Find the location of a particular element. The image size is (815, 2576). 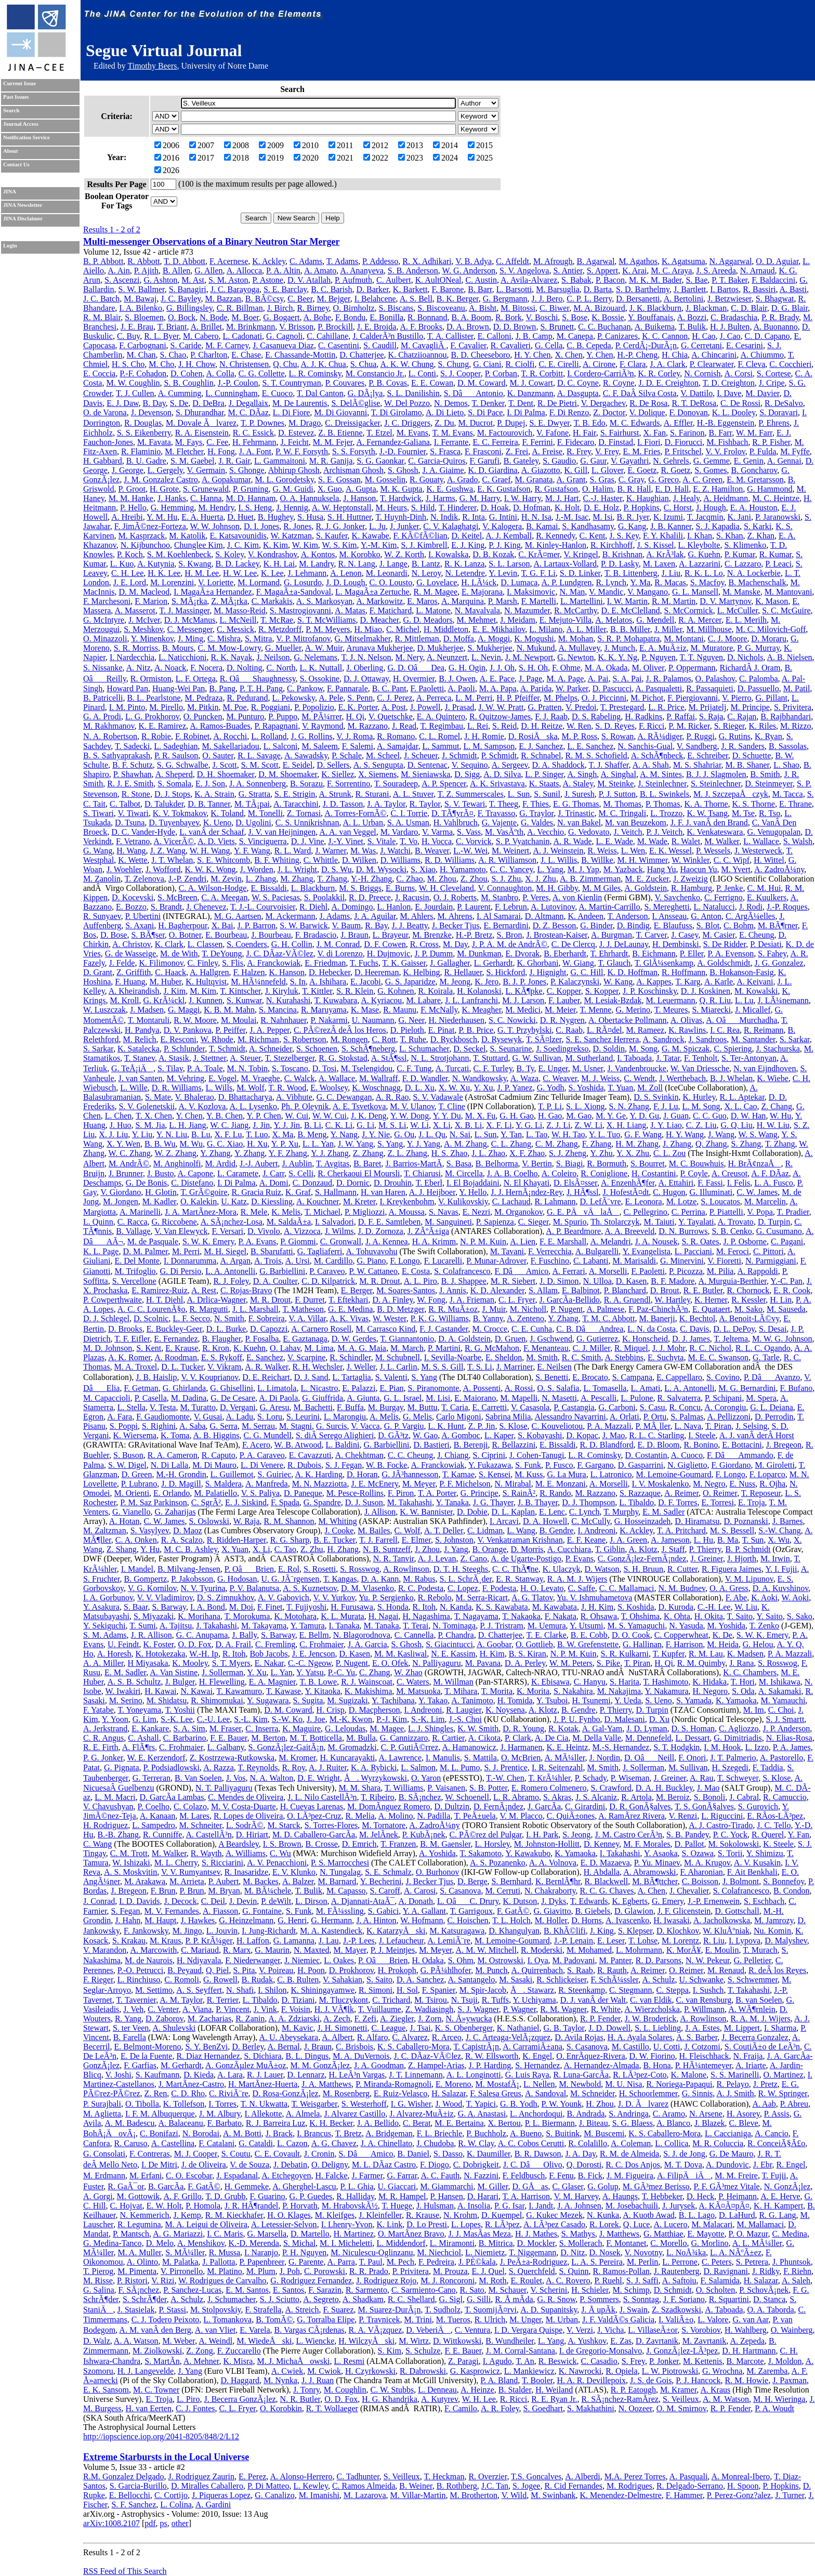

A. Tohuvavohu is located at coordinates (371, 1251).